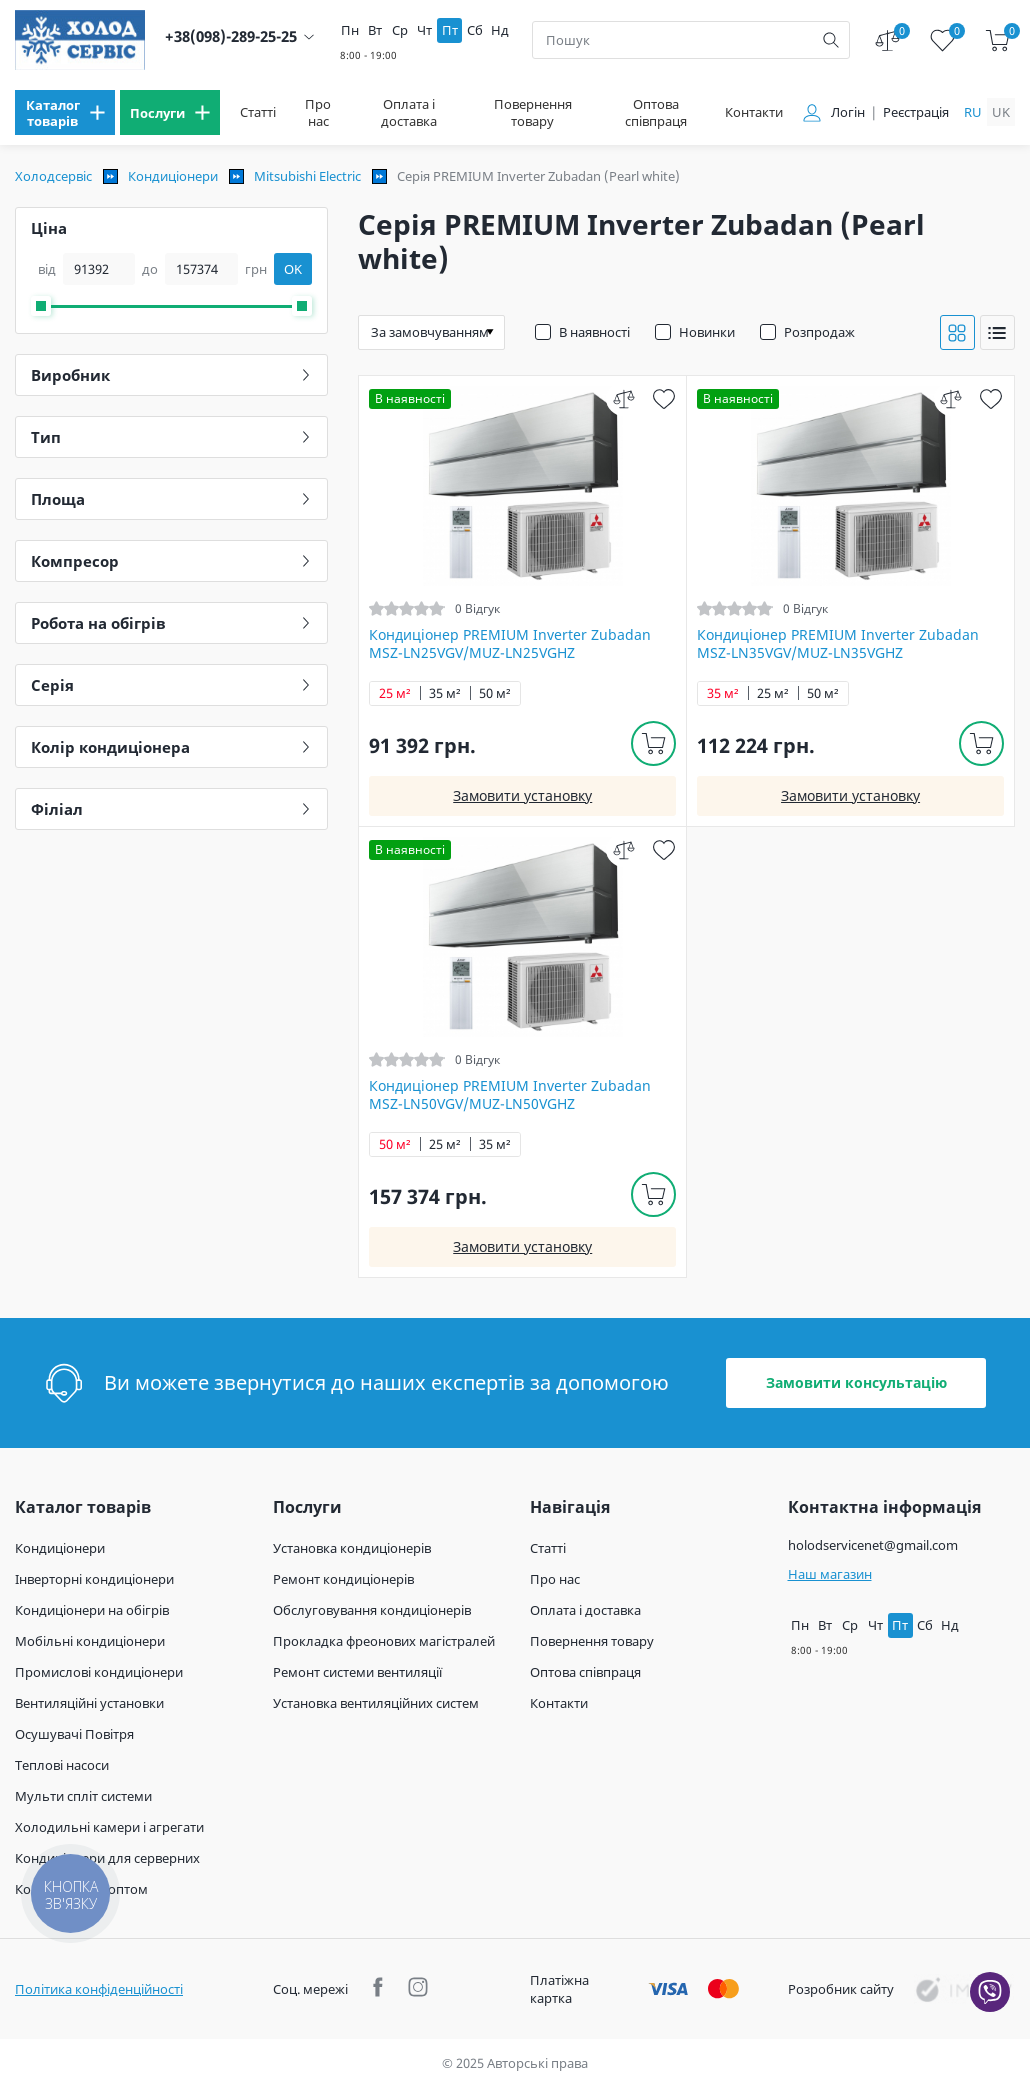 Image resolution: width=1030 pixels, height=2087 pixels. What do you see at coordinates (258, 112) in the screenshot?
I see `Статті` at bounding box center [258, 112].